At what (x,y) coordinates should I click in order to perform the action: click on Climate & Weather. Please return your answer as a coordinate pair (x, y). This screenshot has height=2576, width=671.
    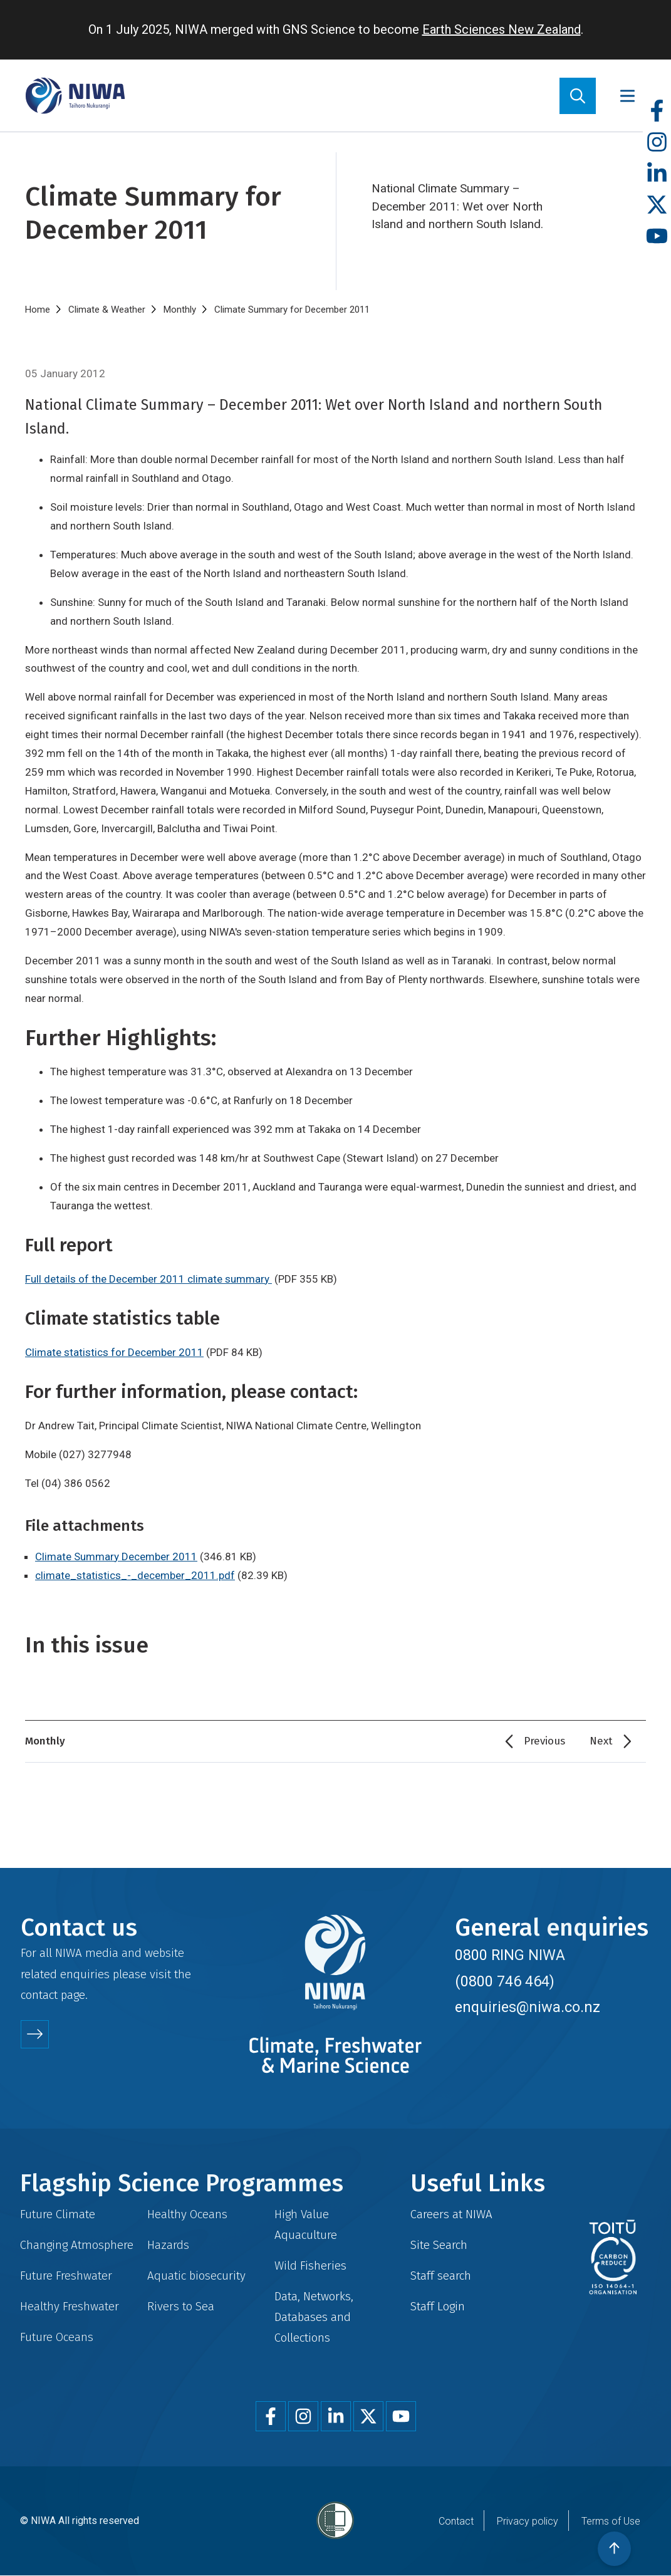
    Looking at the image, I should click on (106, 309).